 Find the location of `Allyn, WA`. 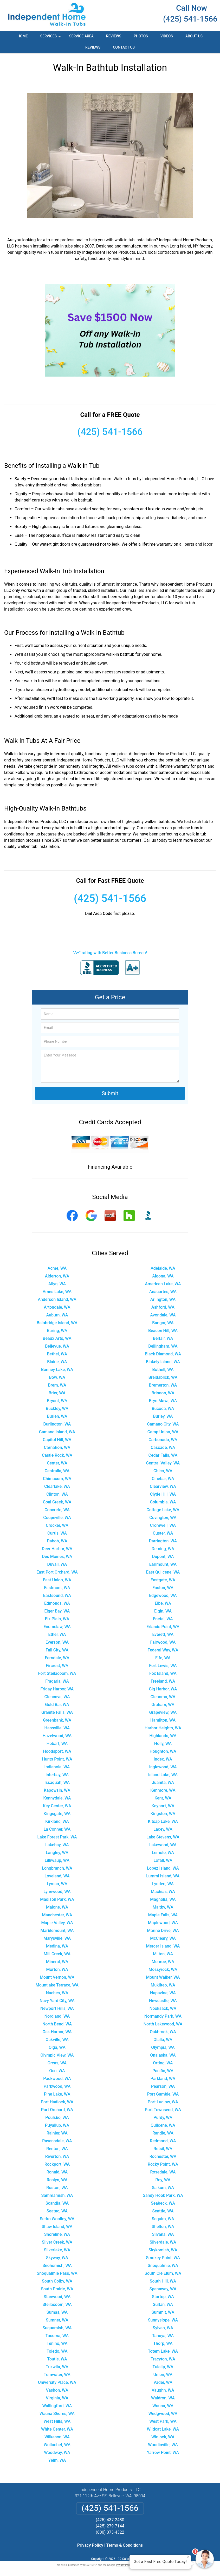

Allyn, WA is located at coordinates (57, 1283).